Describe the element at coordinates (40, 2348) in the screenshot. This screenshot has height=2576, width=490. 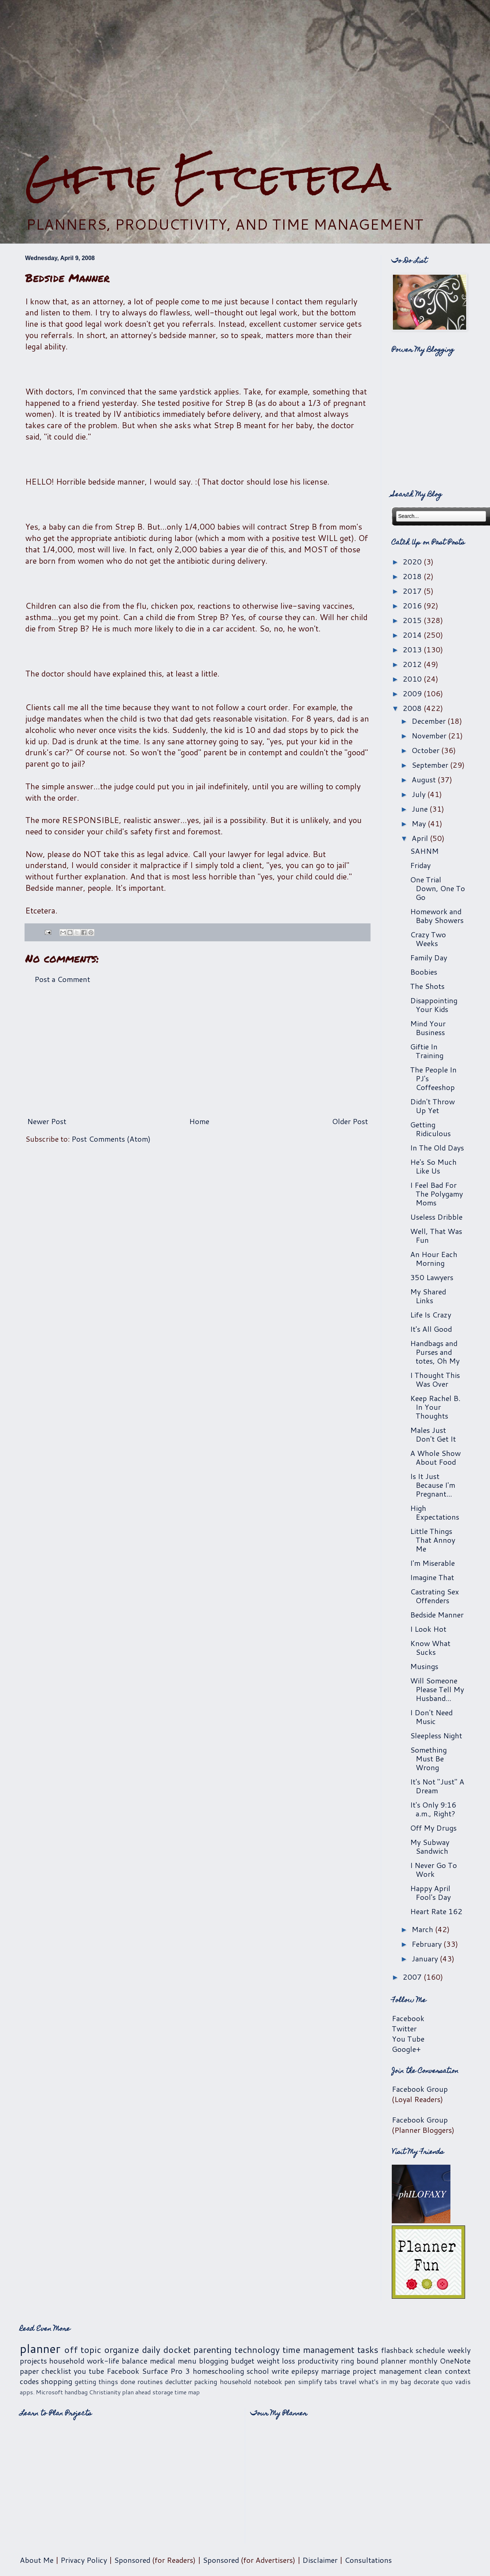
I see `planner` at that location.